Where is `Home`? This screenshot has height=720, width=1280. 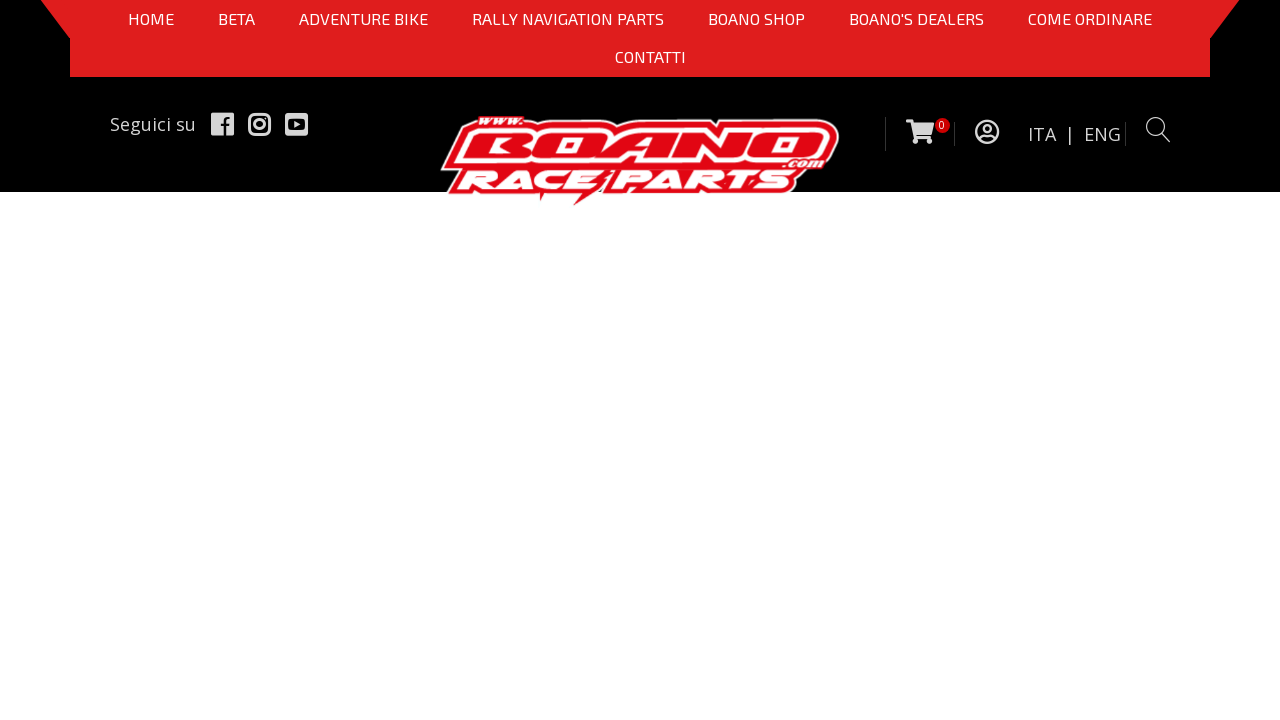
Home is located at coordinates (151, 18).